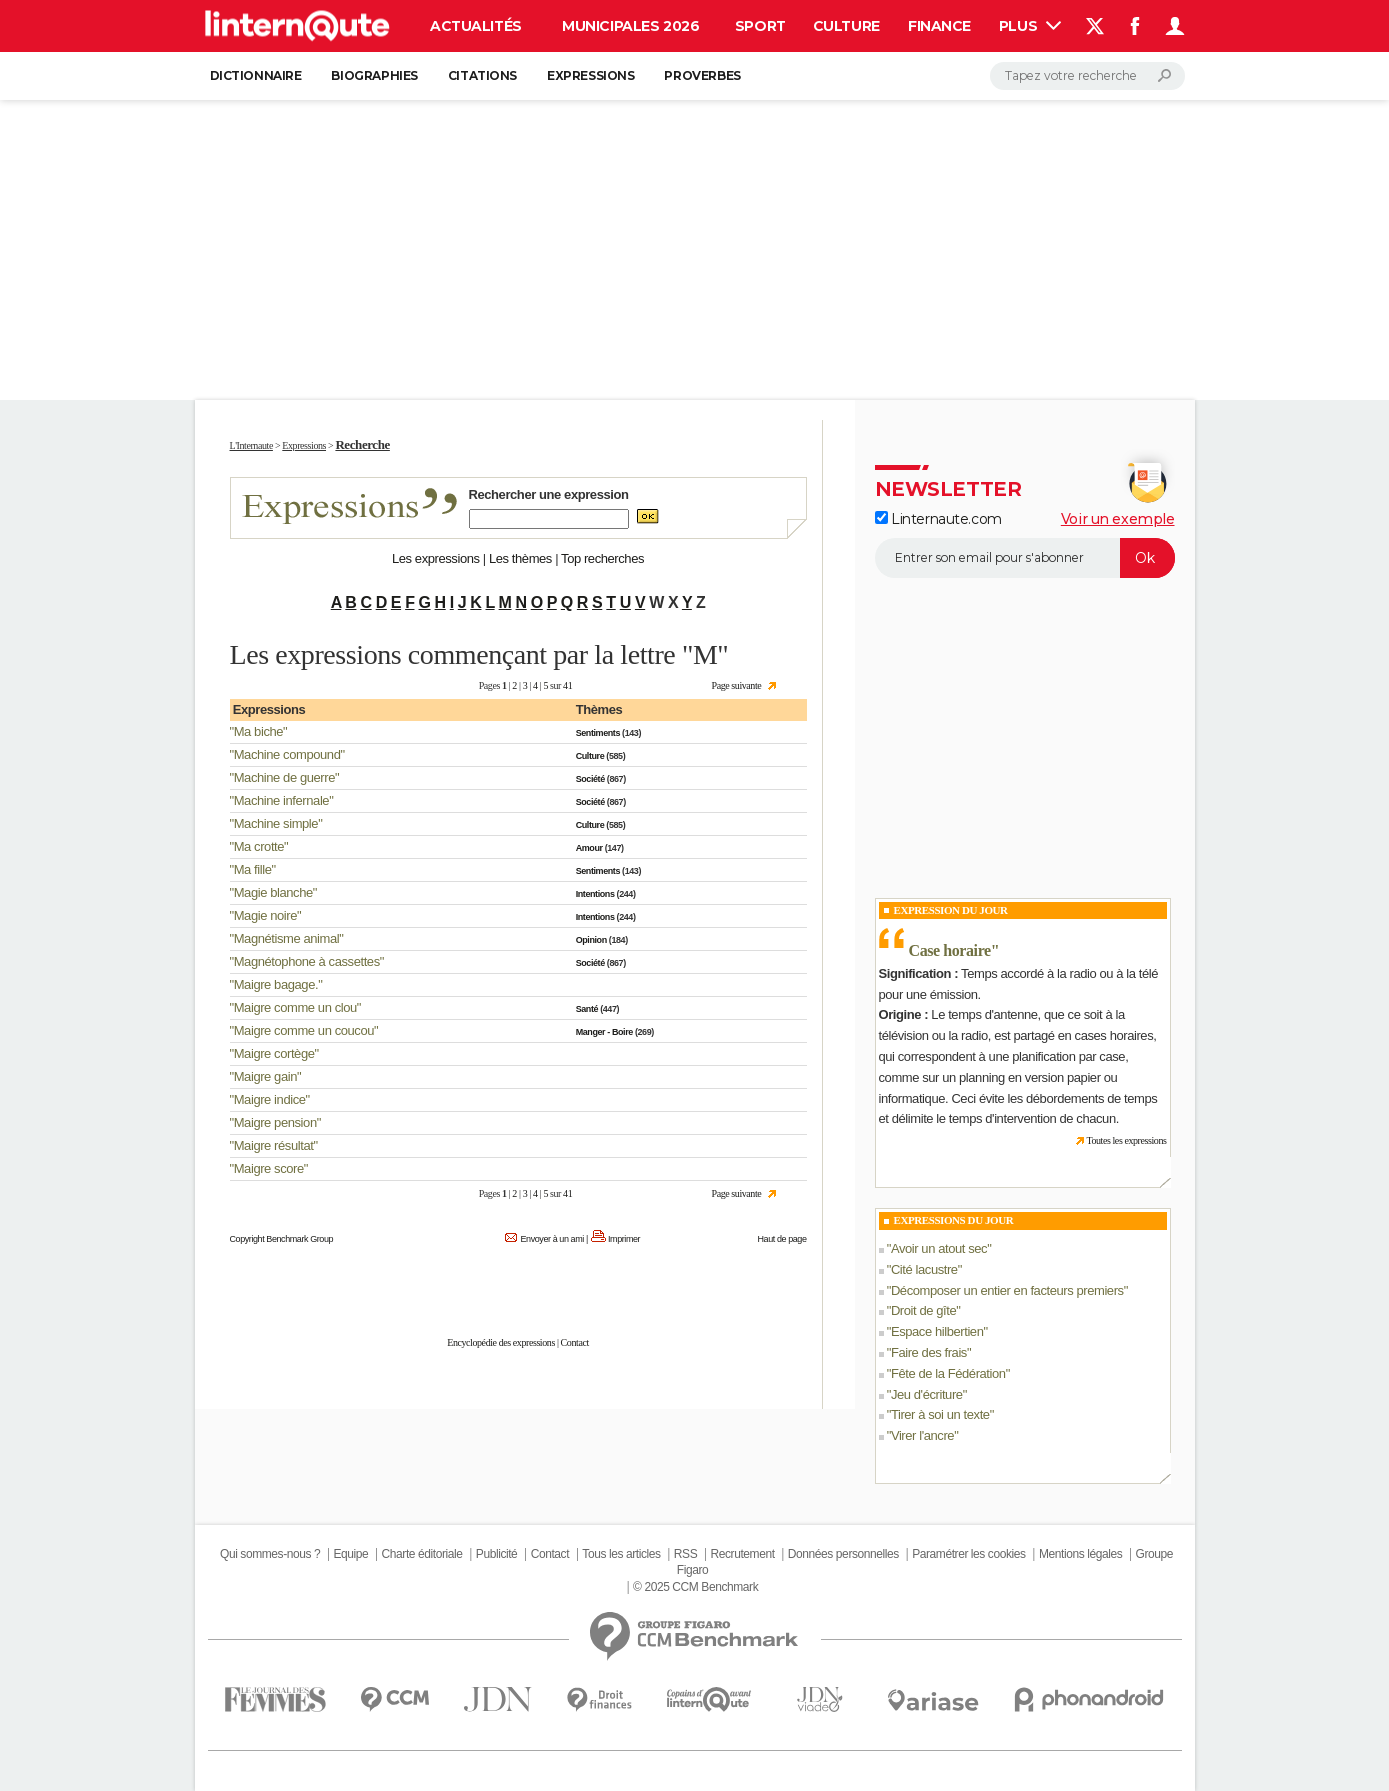 Image resolution: width=1389 pixels, height=1791 pixels. Describe the element at coordinates (350, 1554) in the screenshot. I see `Equipe` at that location.